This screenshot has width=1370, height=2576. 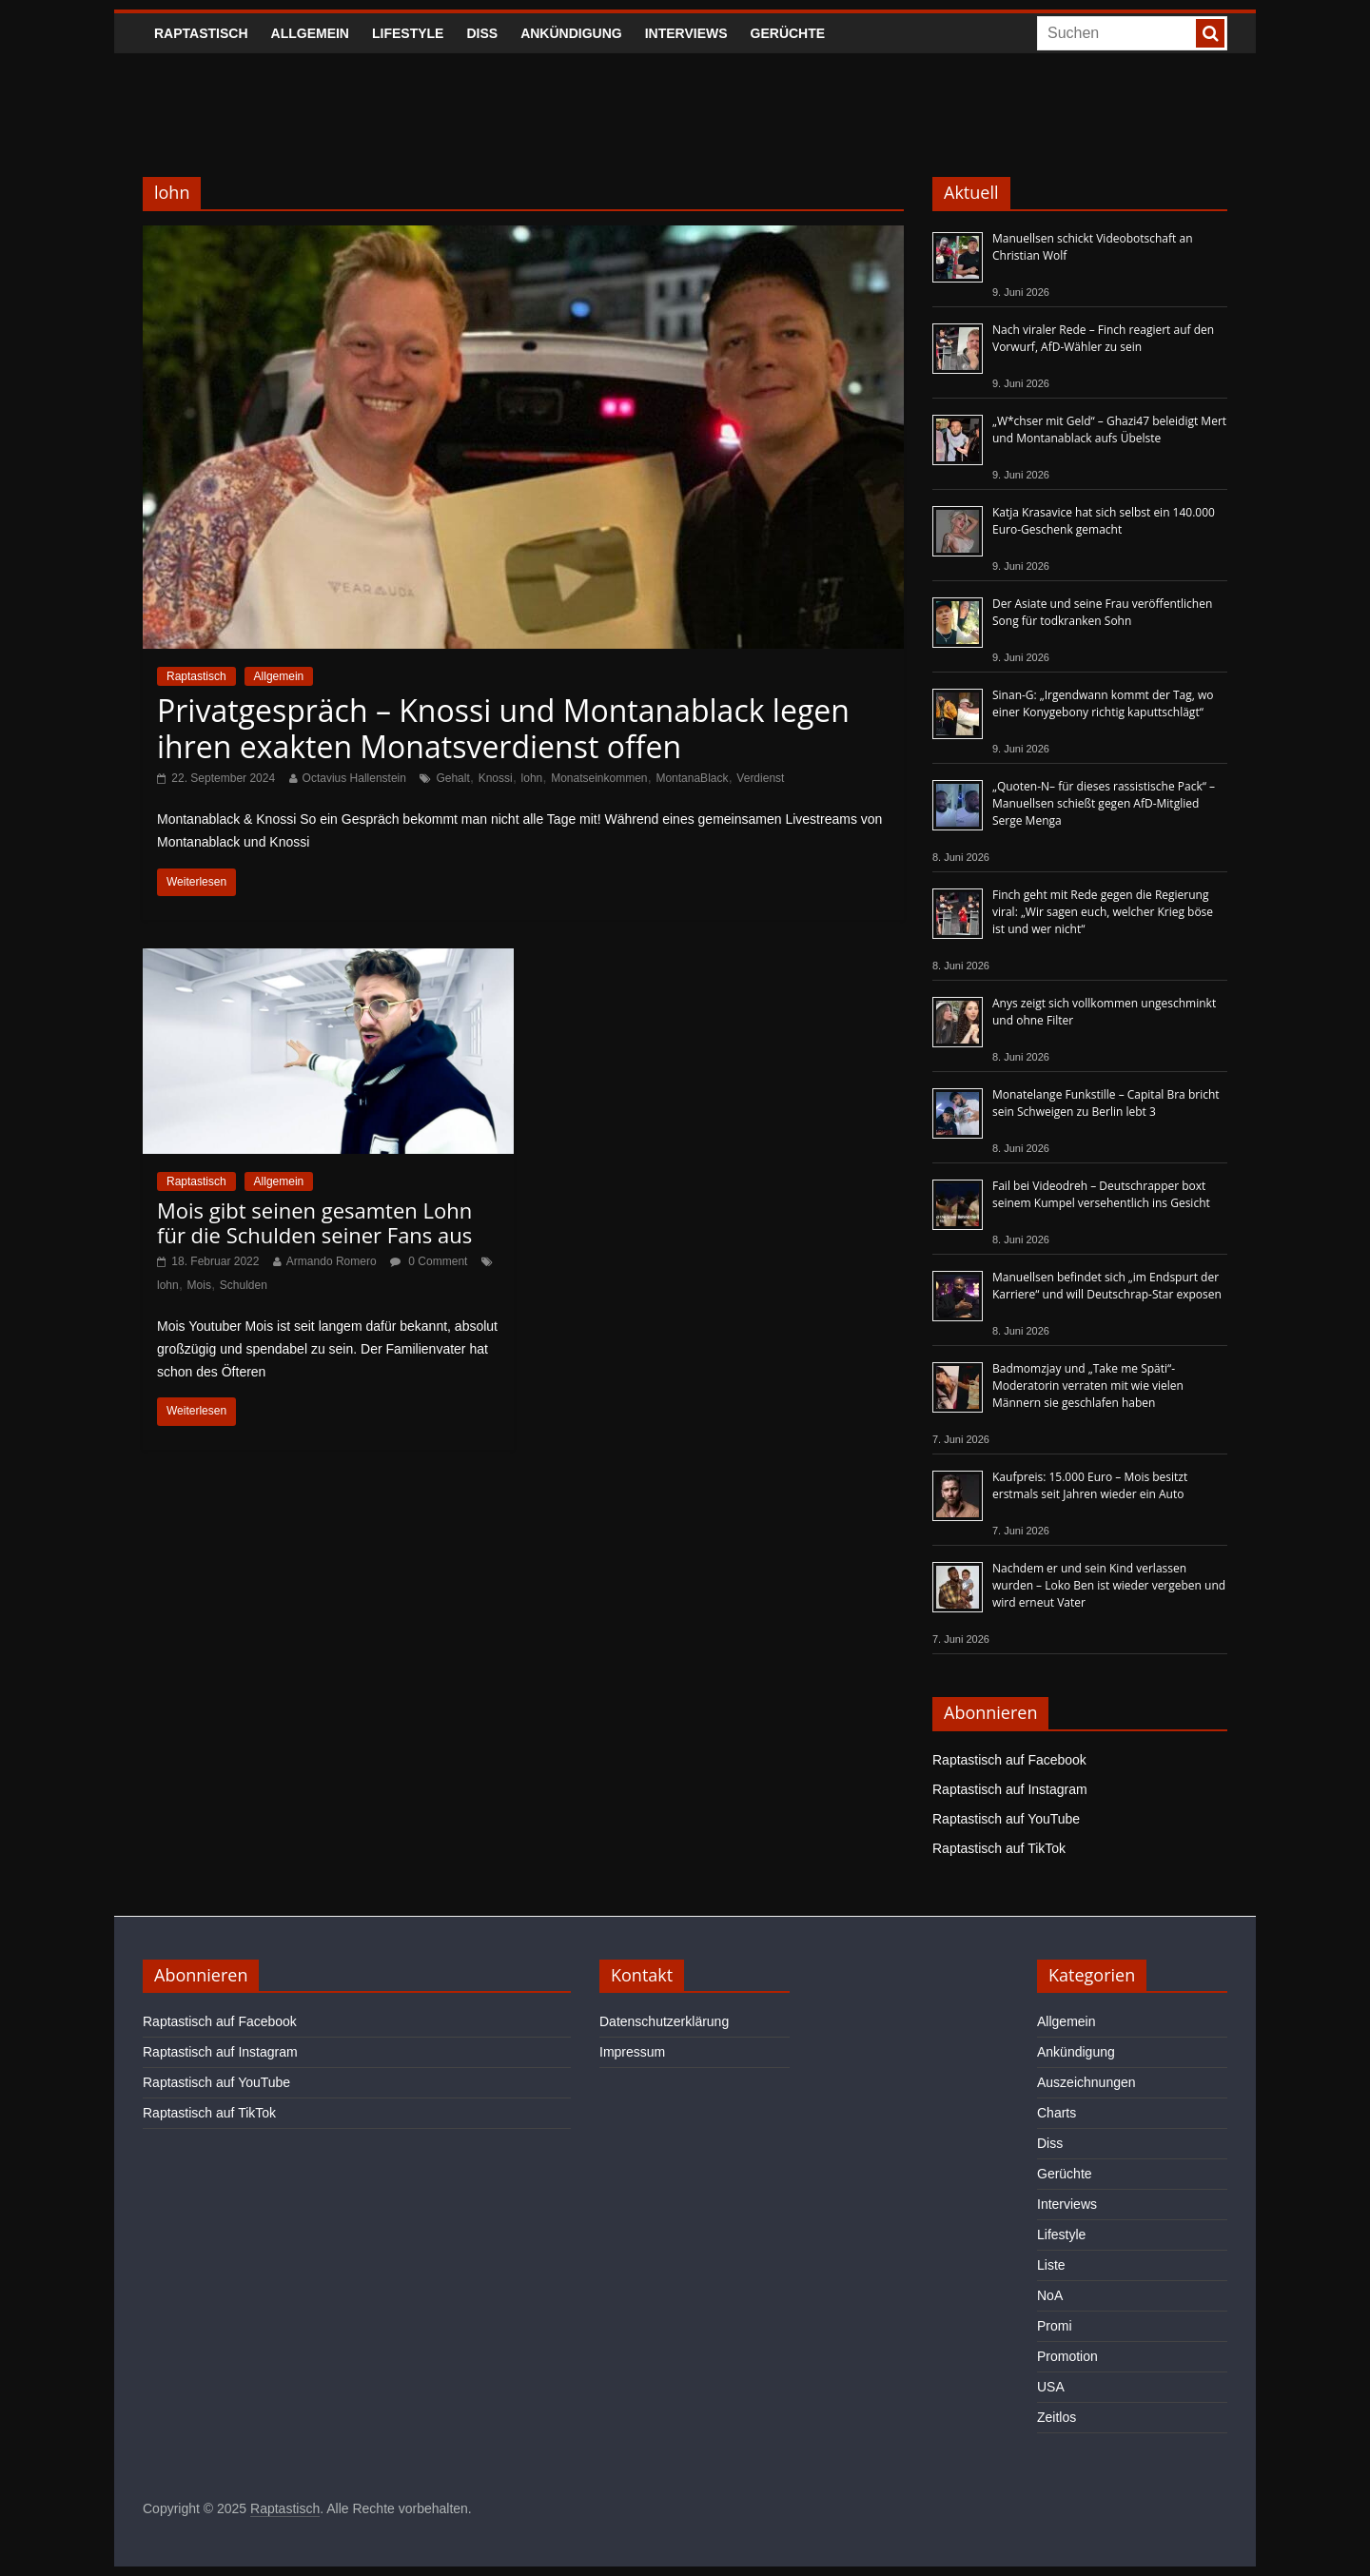 What do you see at coordinates (496, 778) in the screenshot?
I see `Knossi` at bounding box center [496, 778].